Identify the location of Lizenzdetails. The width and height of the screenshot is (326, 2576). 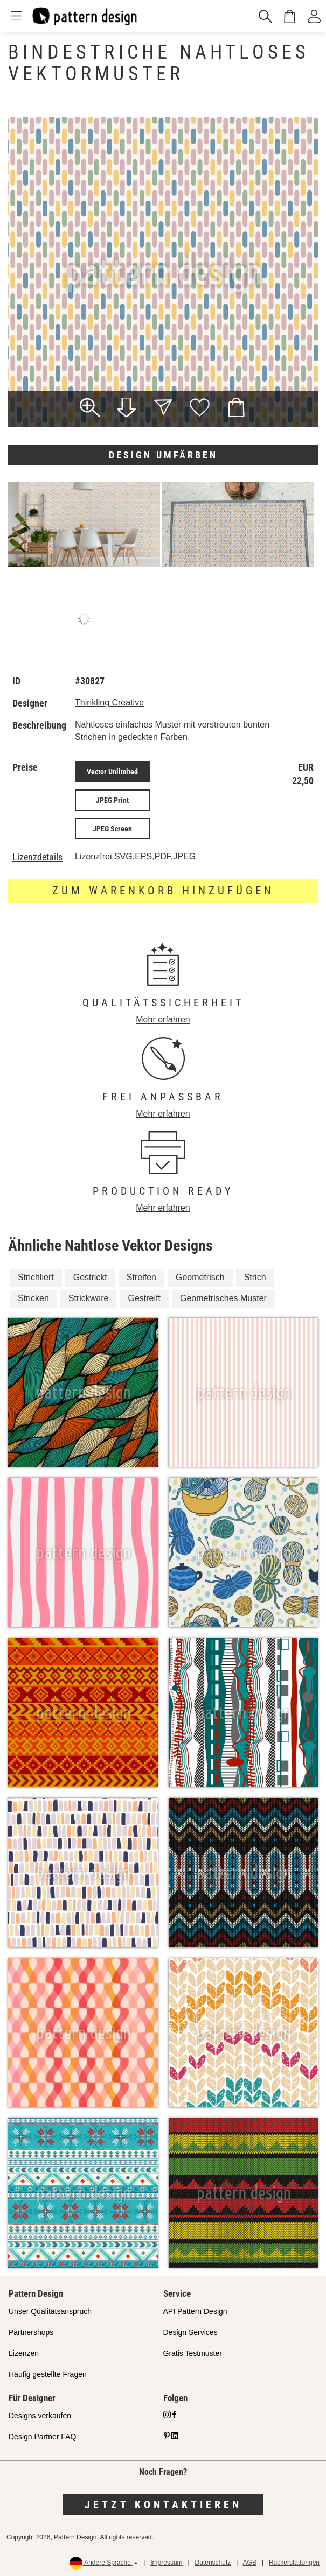
(37, 857).